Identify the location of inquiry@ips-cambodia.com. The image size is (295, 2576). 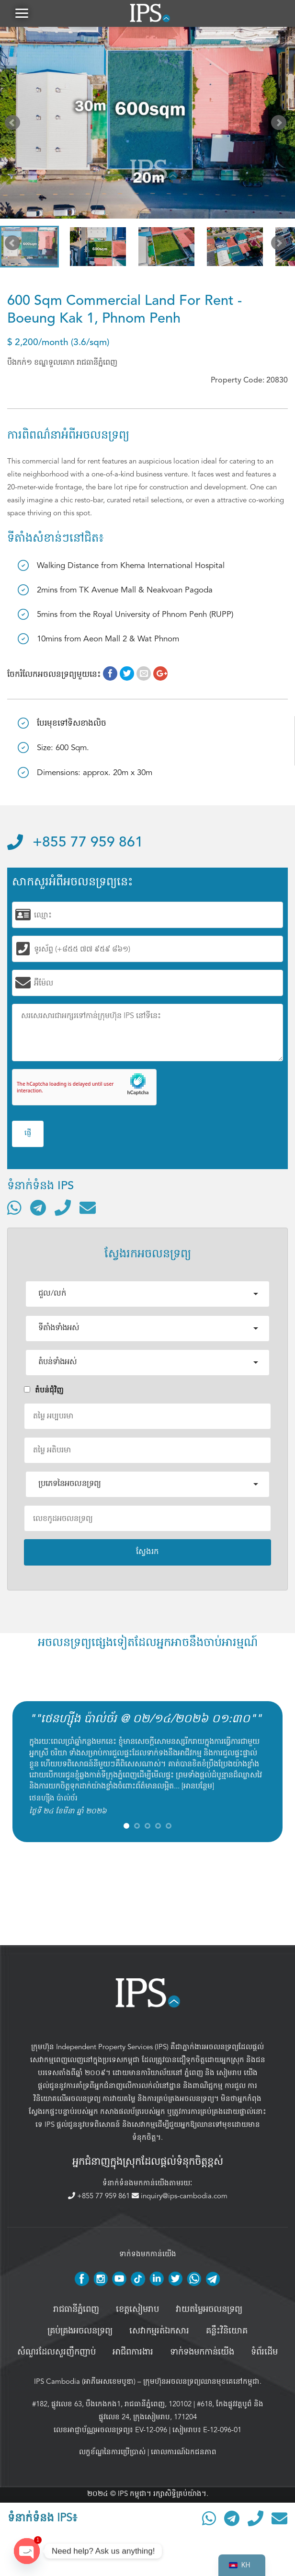
(179, 2197).